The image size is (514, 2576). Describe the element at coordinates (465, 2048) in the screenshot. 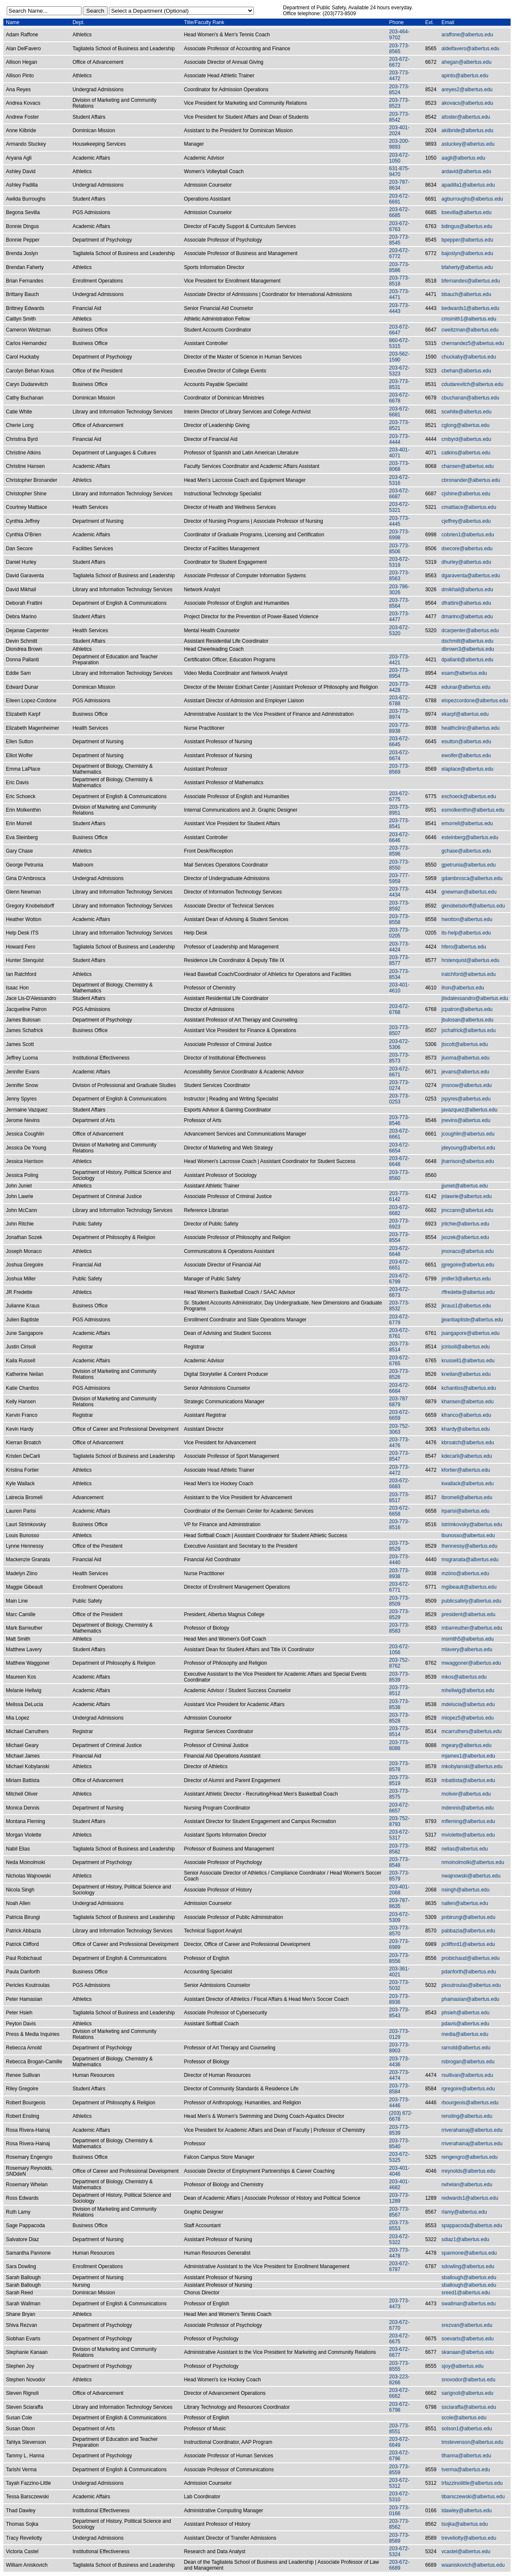

I see `rarnold@albertus.edu` at that location.